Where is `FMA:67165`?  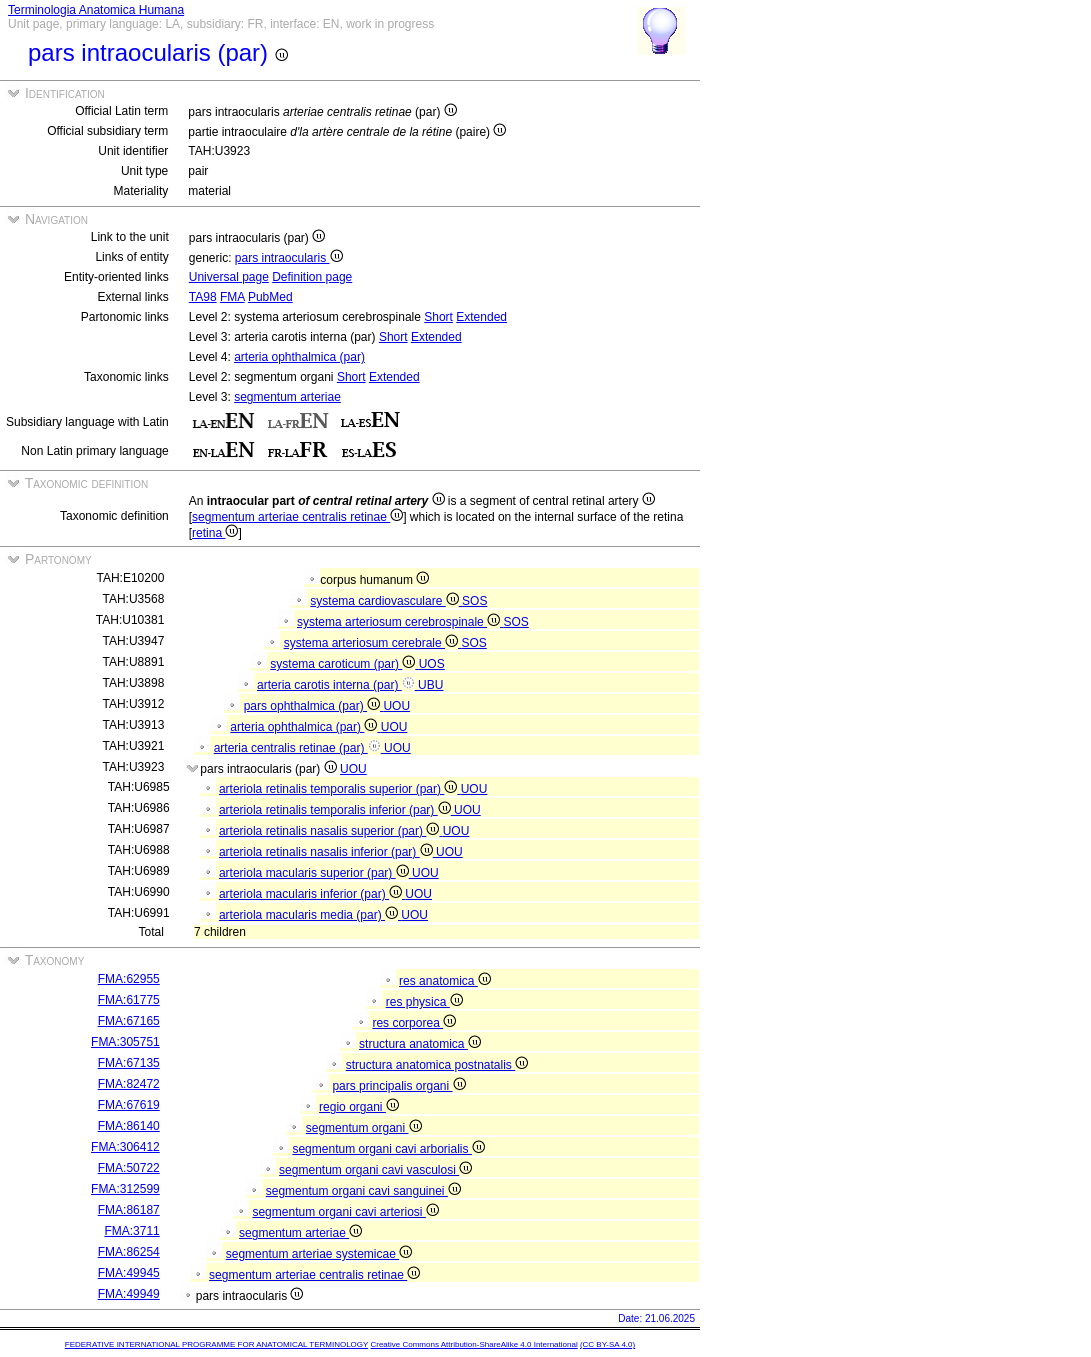
FMA:67165 is located at coordinates (129, 1021).